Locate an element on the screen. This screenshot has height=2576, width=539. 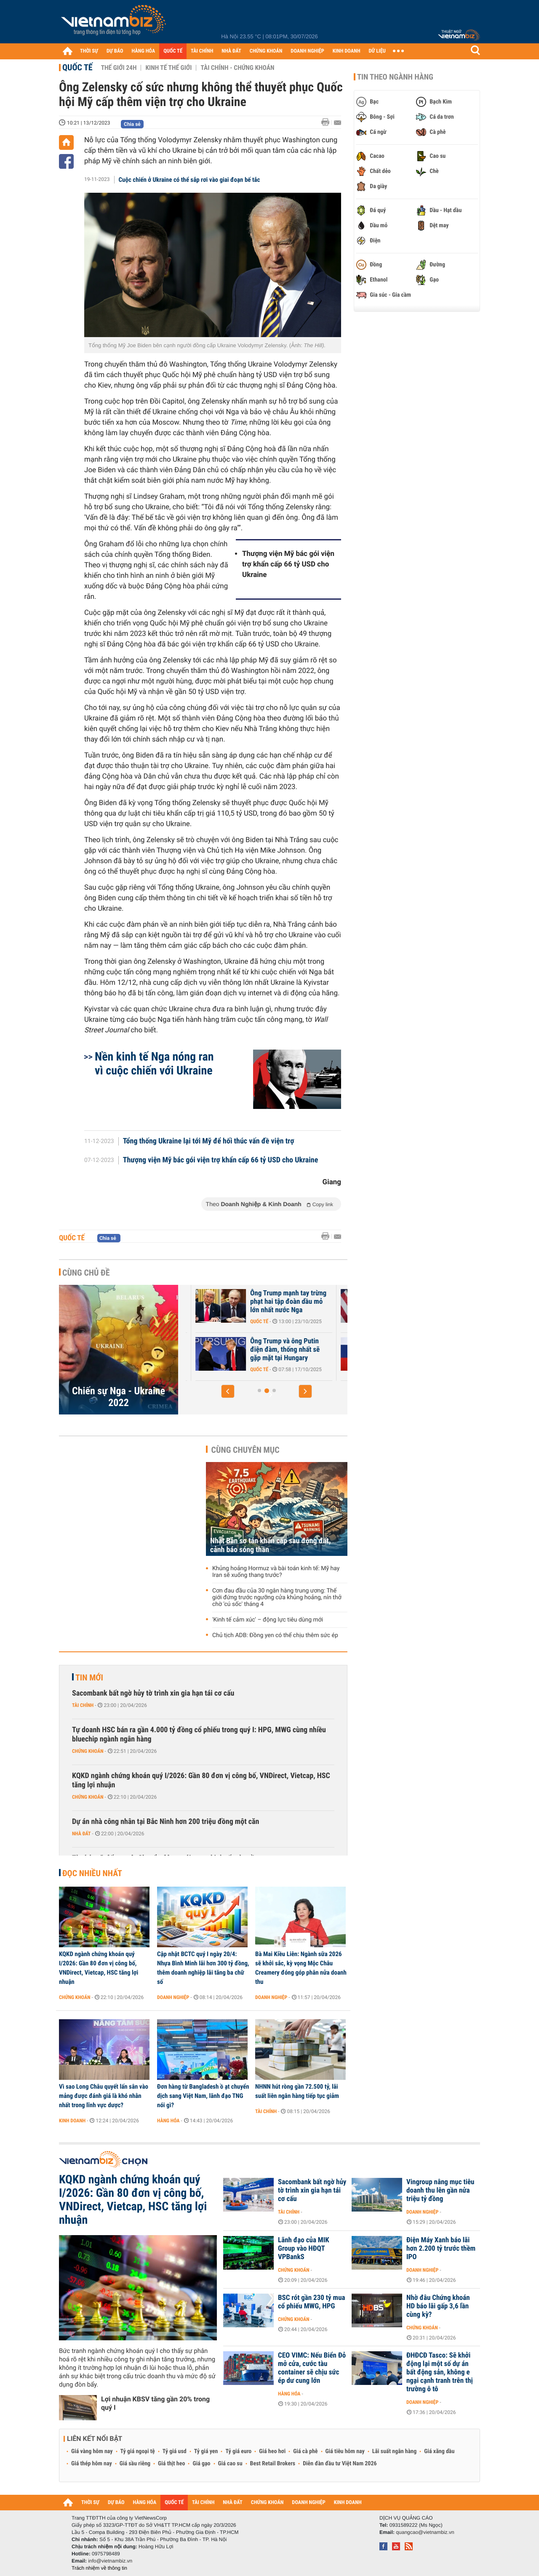
Giá thép hôm nay is located at coordinates (91, 2464).